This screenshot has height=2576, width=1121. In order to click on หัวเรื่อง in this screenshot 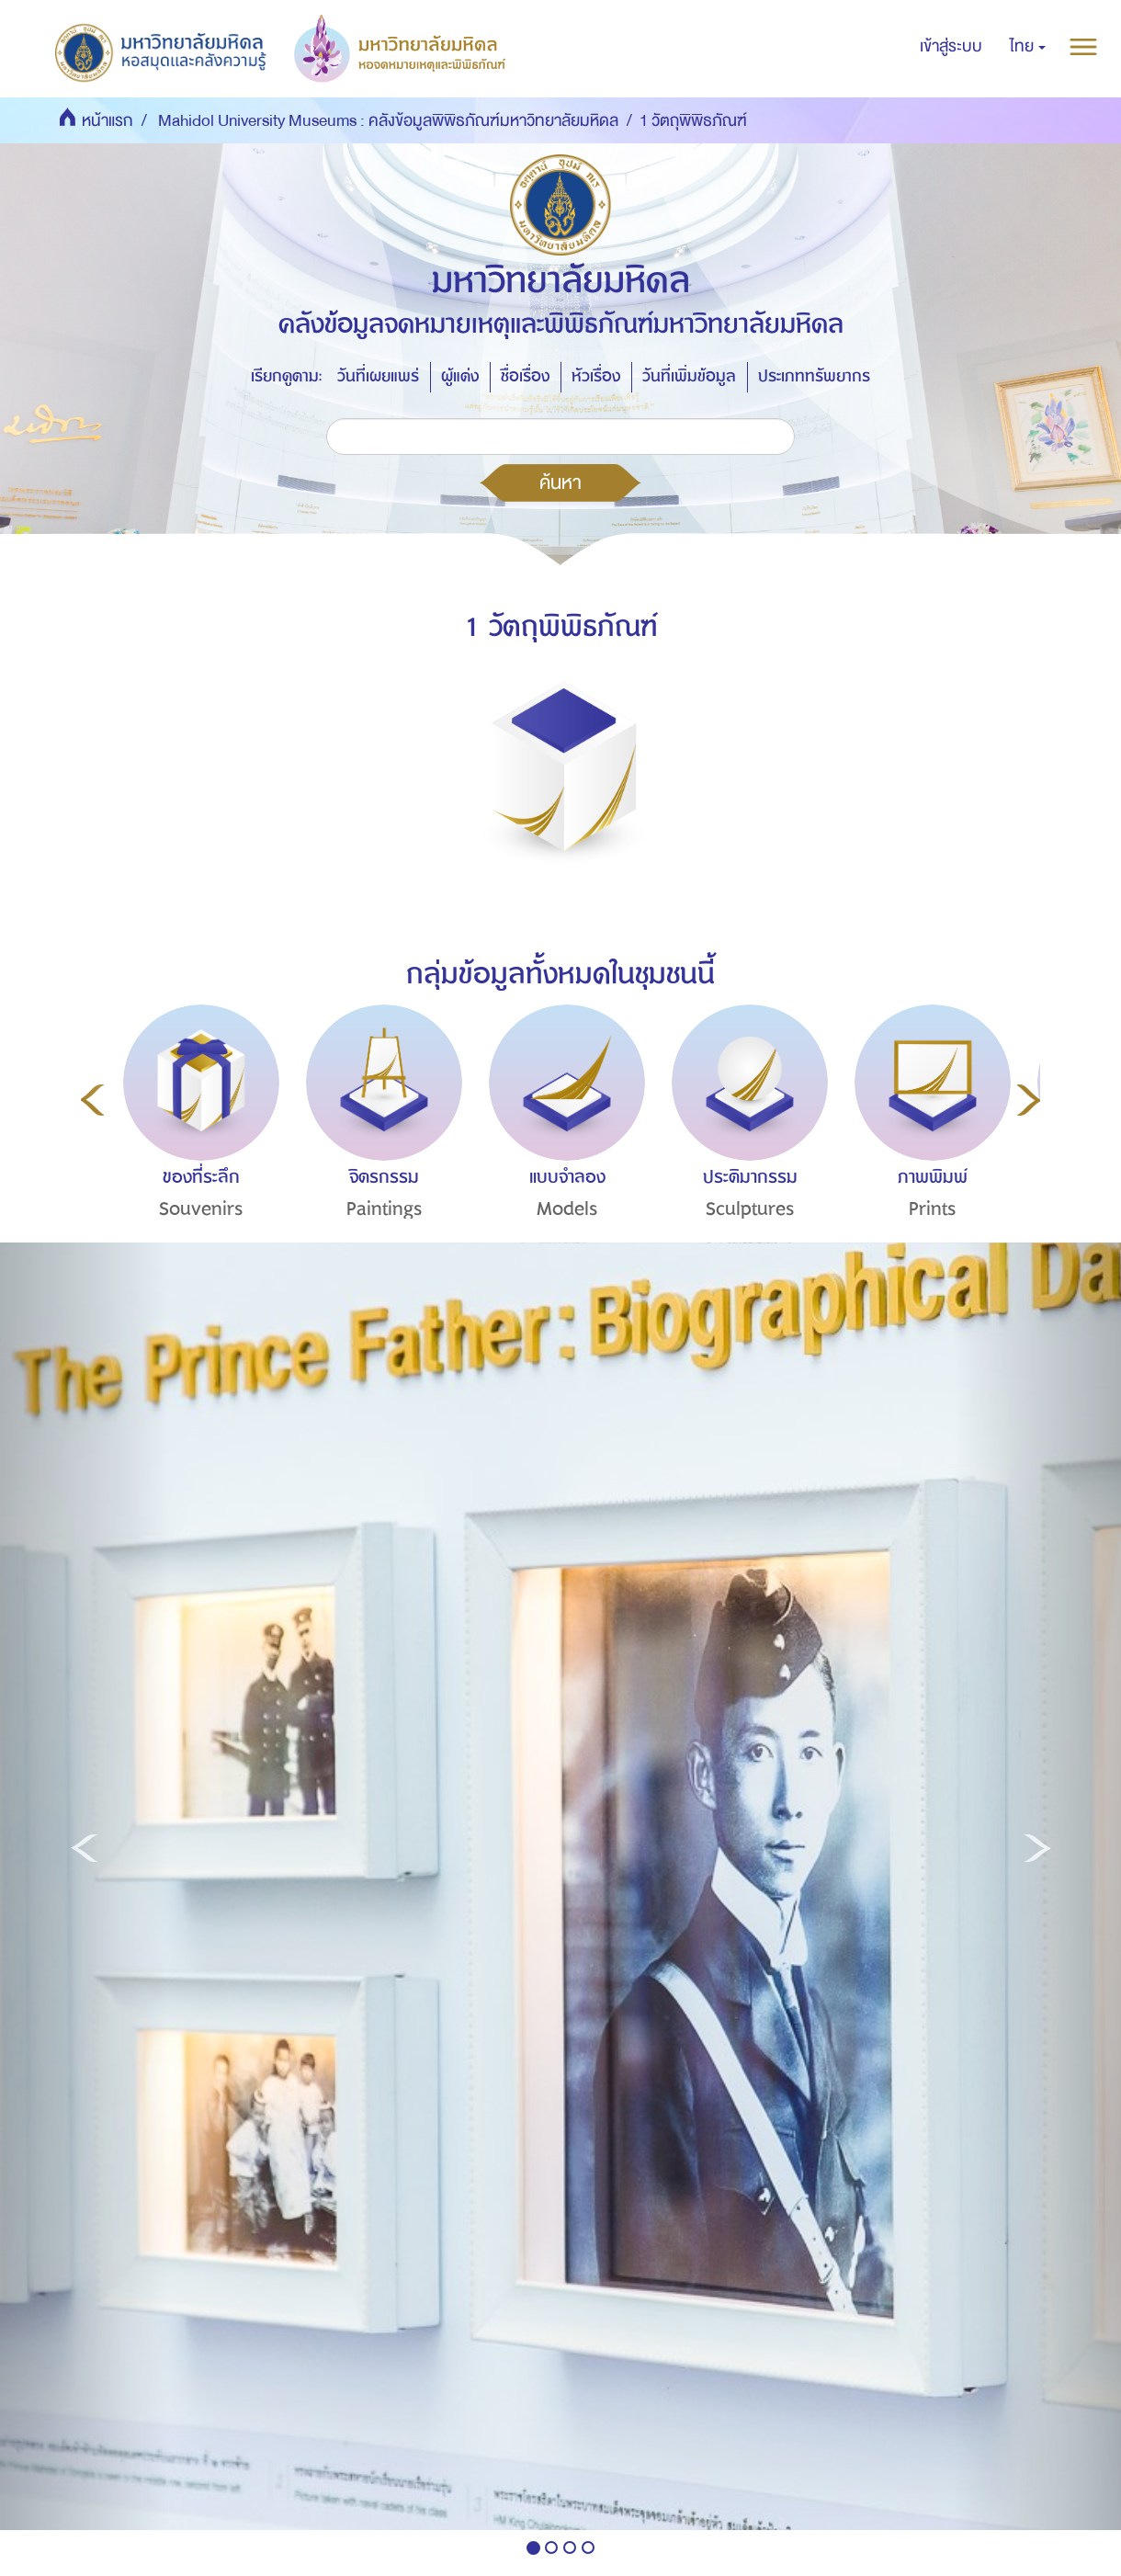, I will do `click(596, 376)`.